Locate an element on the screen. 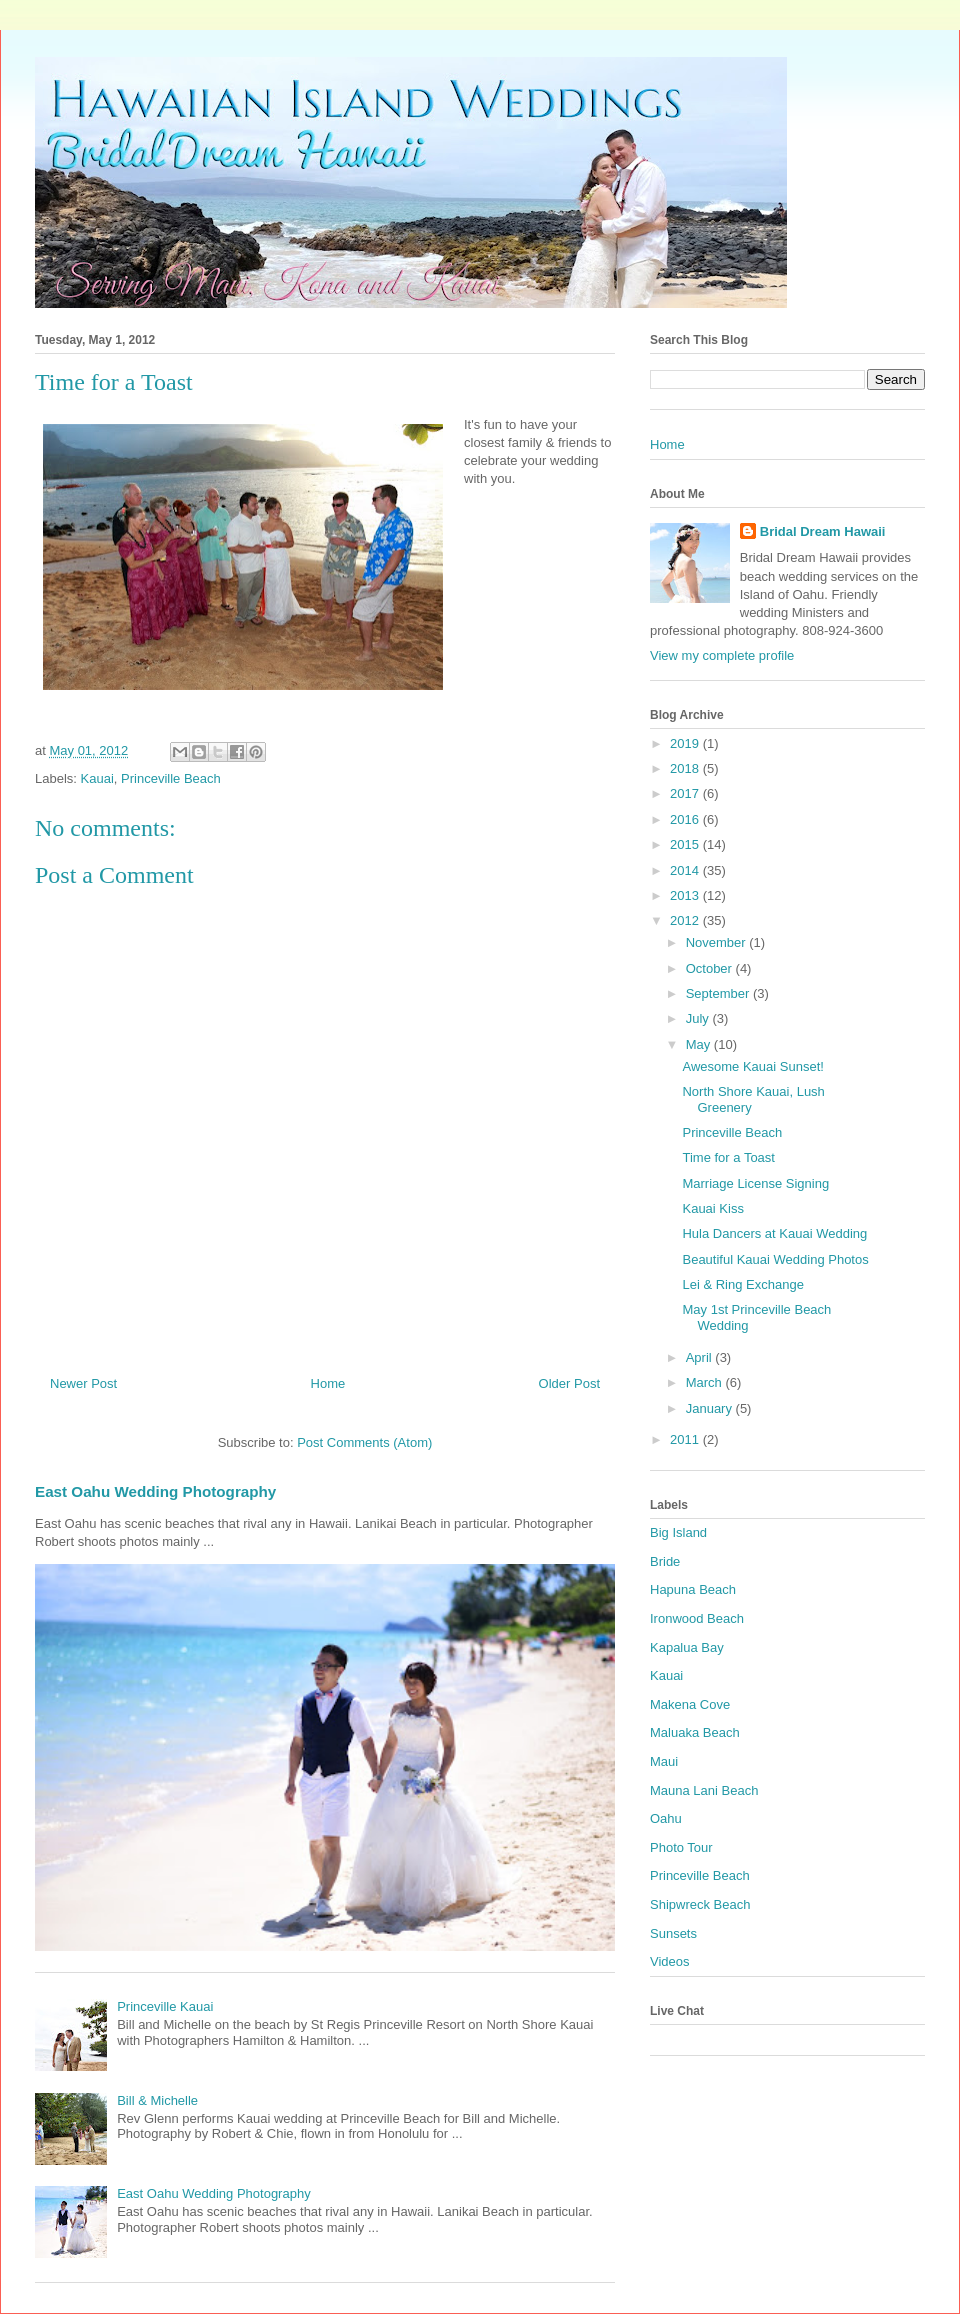 This screenshot has width=960, height=2314. Kauai is located at coordinates (97, 778).